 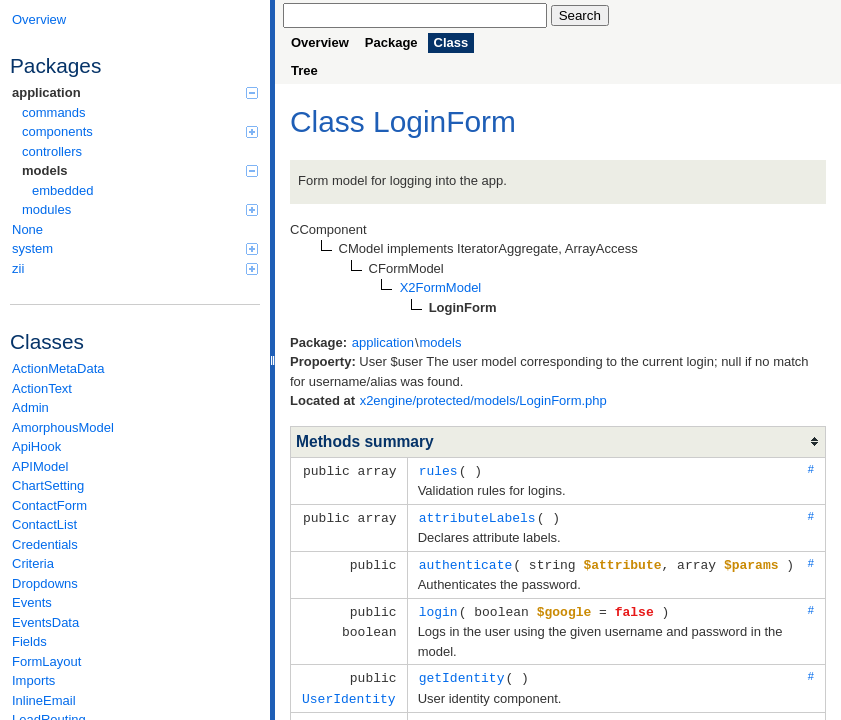 I want to click on commands, so click(x=54, y=112).